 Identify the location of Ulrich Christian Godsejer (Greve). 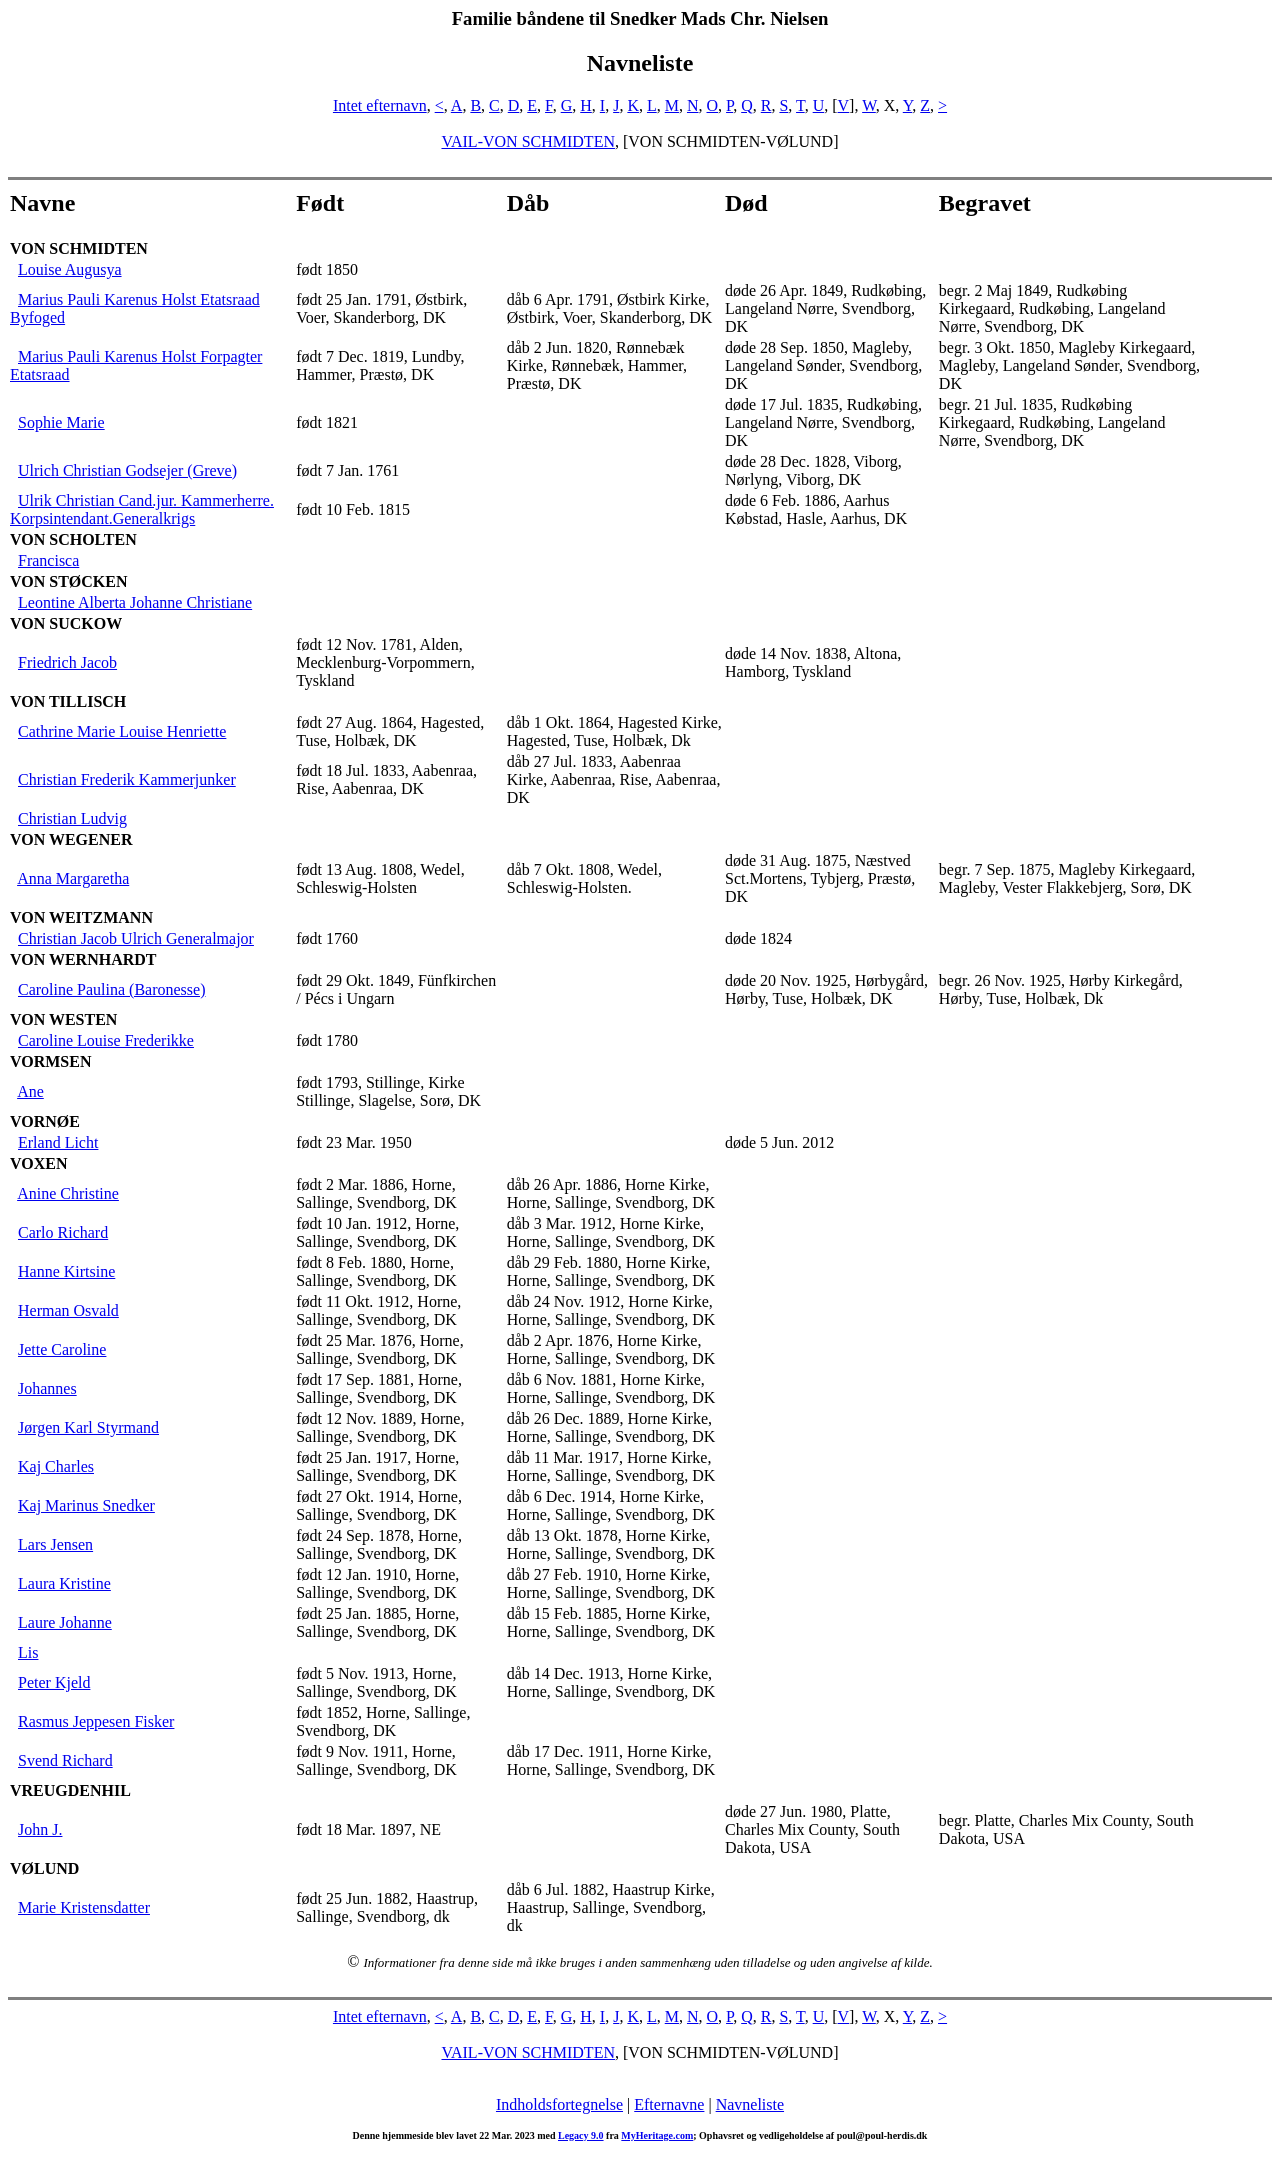
(127, 470).